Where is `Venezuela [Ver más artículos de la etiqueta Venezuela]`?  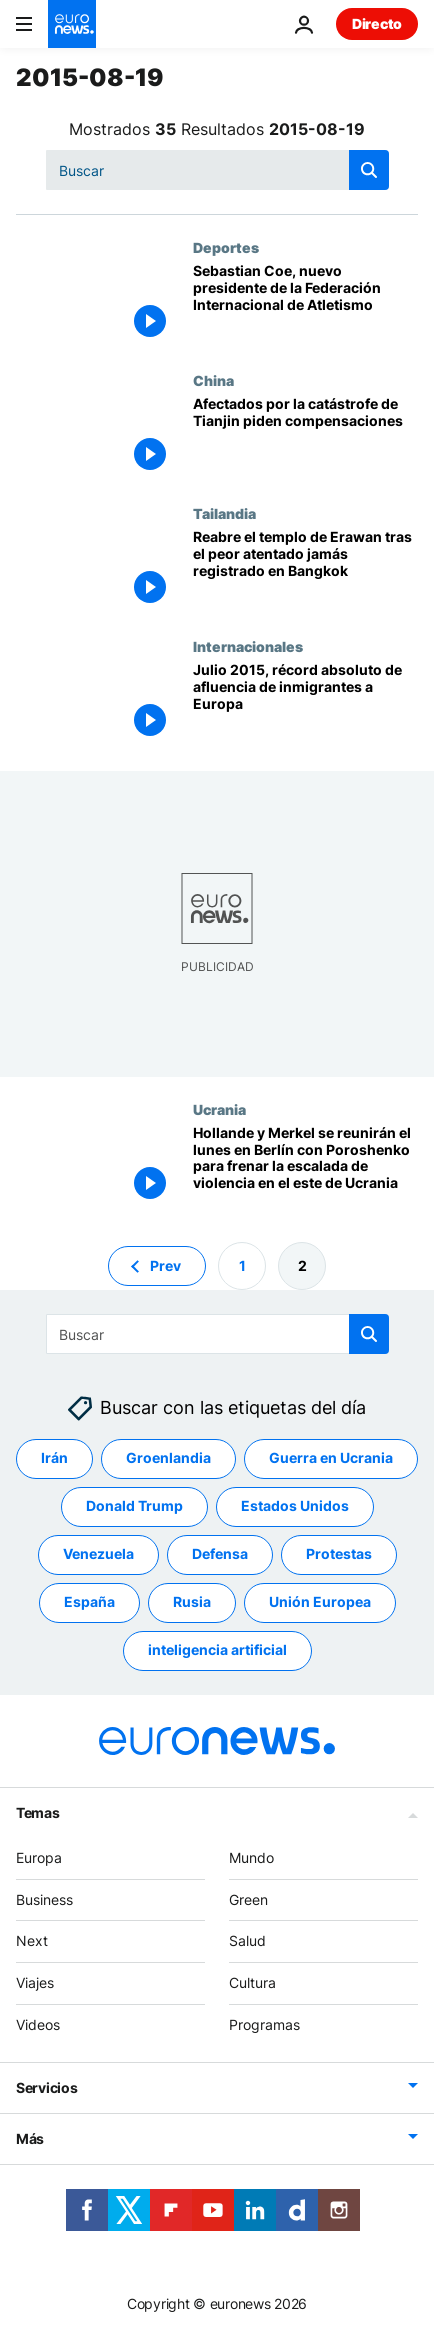
Venezuela [Ver más artículos de la etiqueta Venezuela] is located at coordinates (98, 1553).